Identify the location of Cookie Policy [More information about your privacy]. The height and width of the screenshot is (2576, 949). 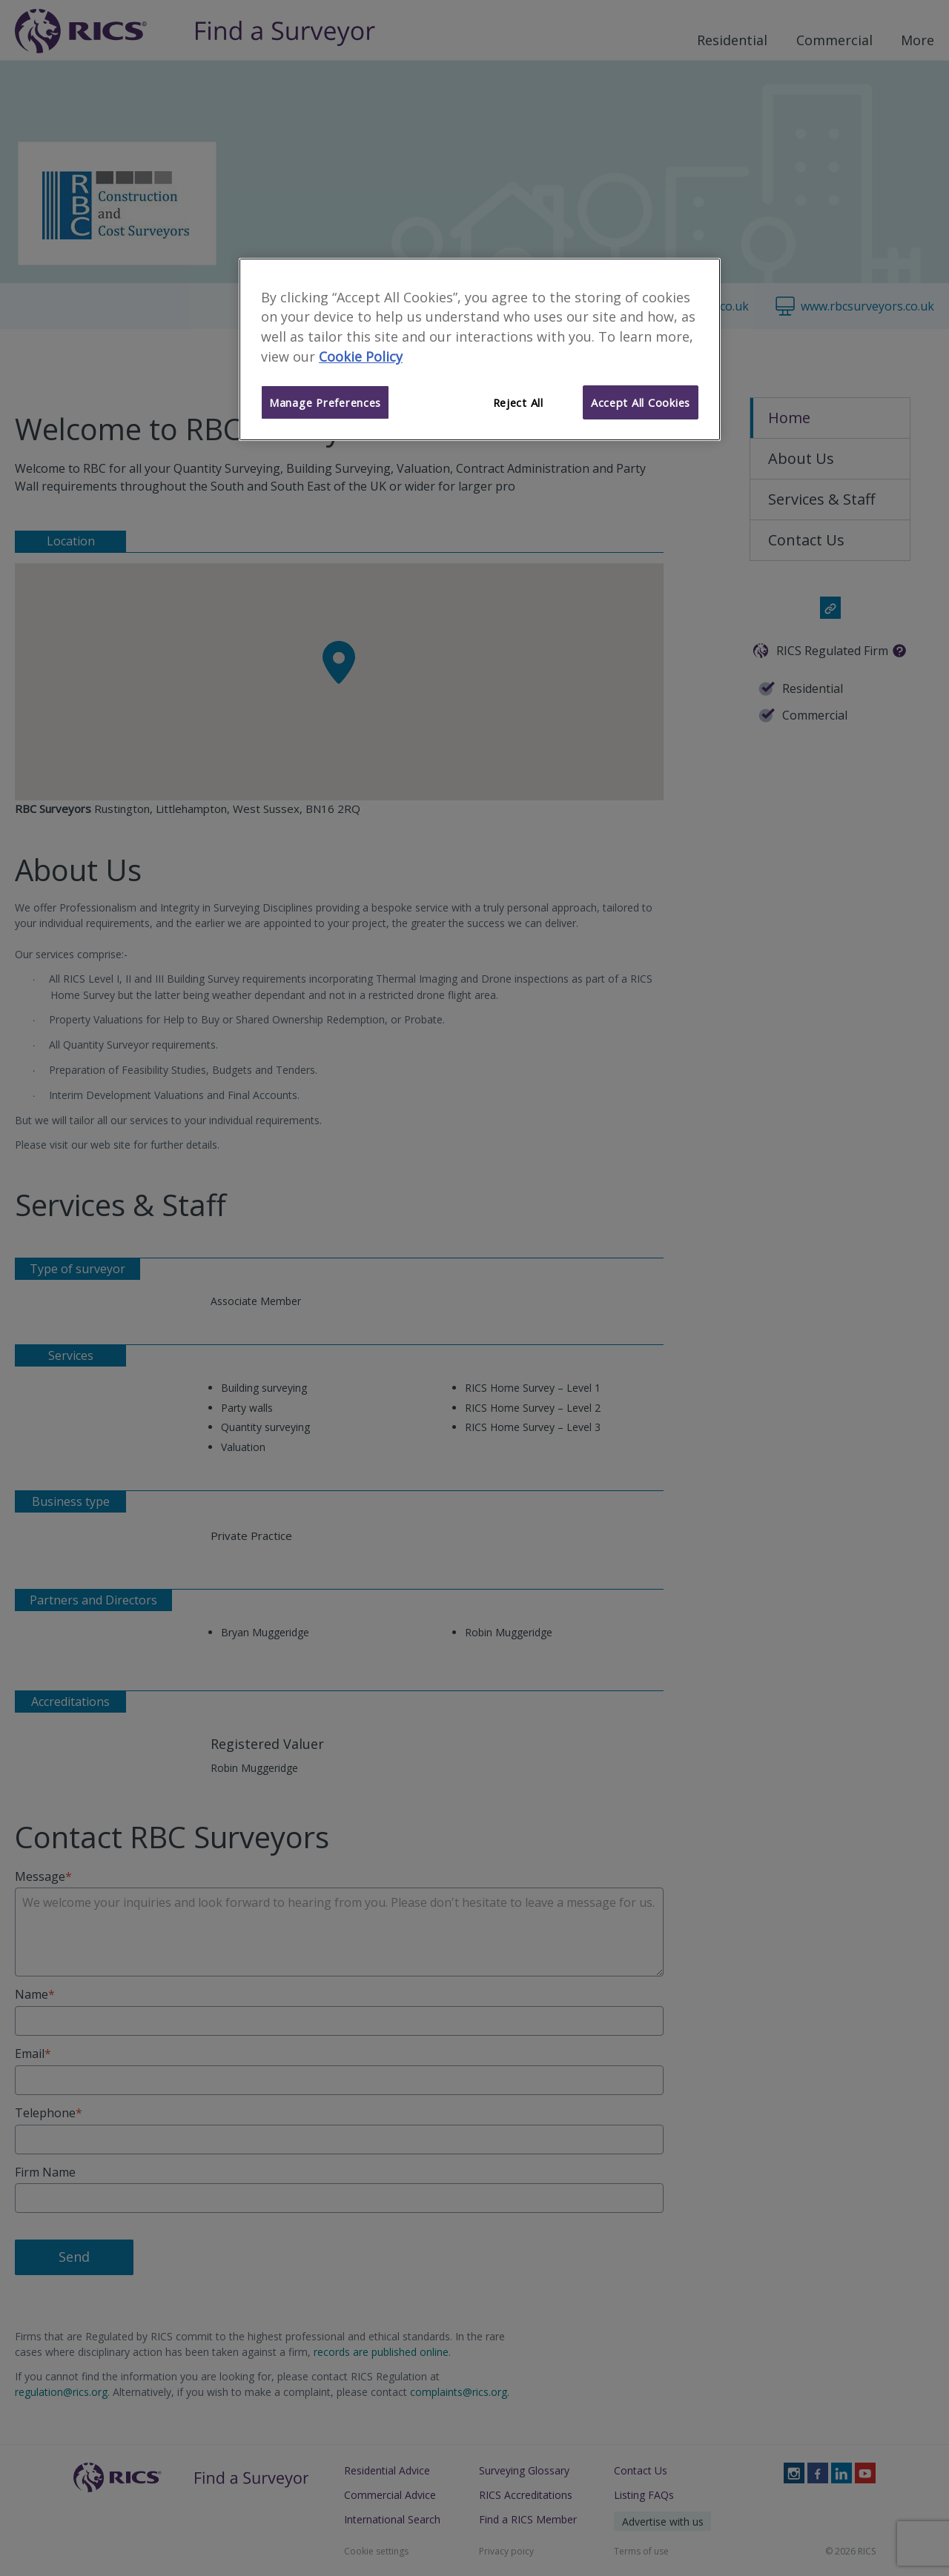
(361, 356).